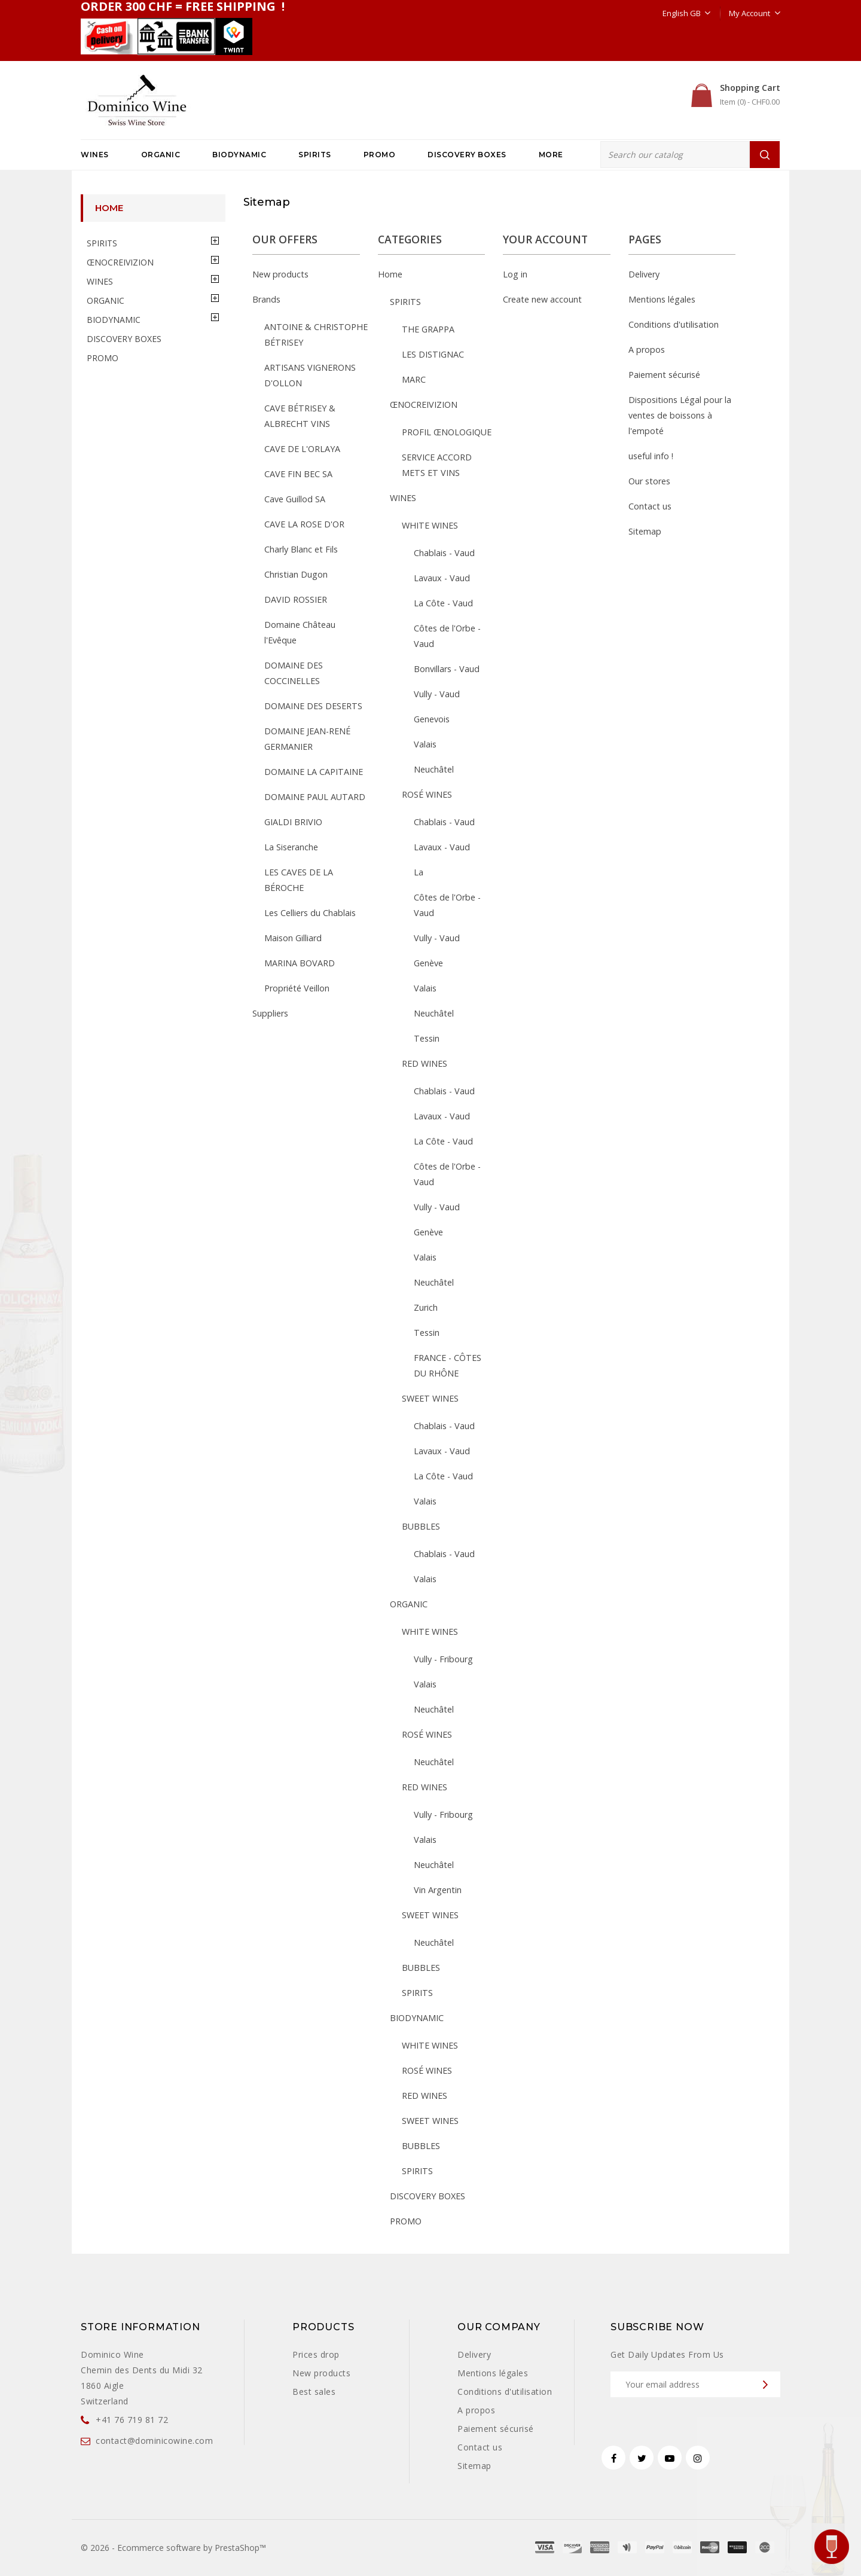 The width and height of the screenshot is (861, 2576). What do you see at coordinates (646, 349) in the screenshot?
I see `A propos` at bounding box center [646, 349].